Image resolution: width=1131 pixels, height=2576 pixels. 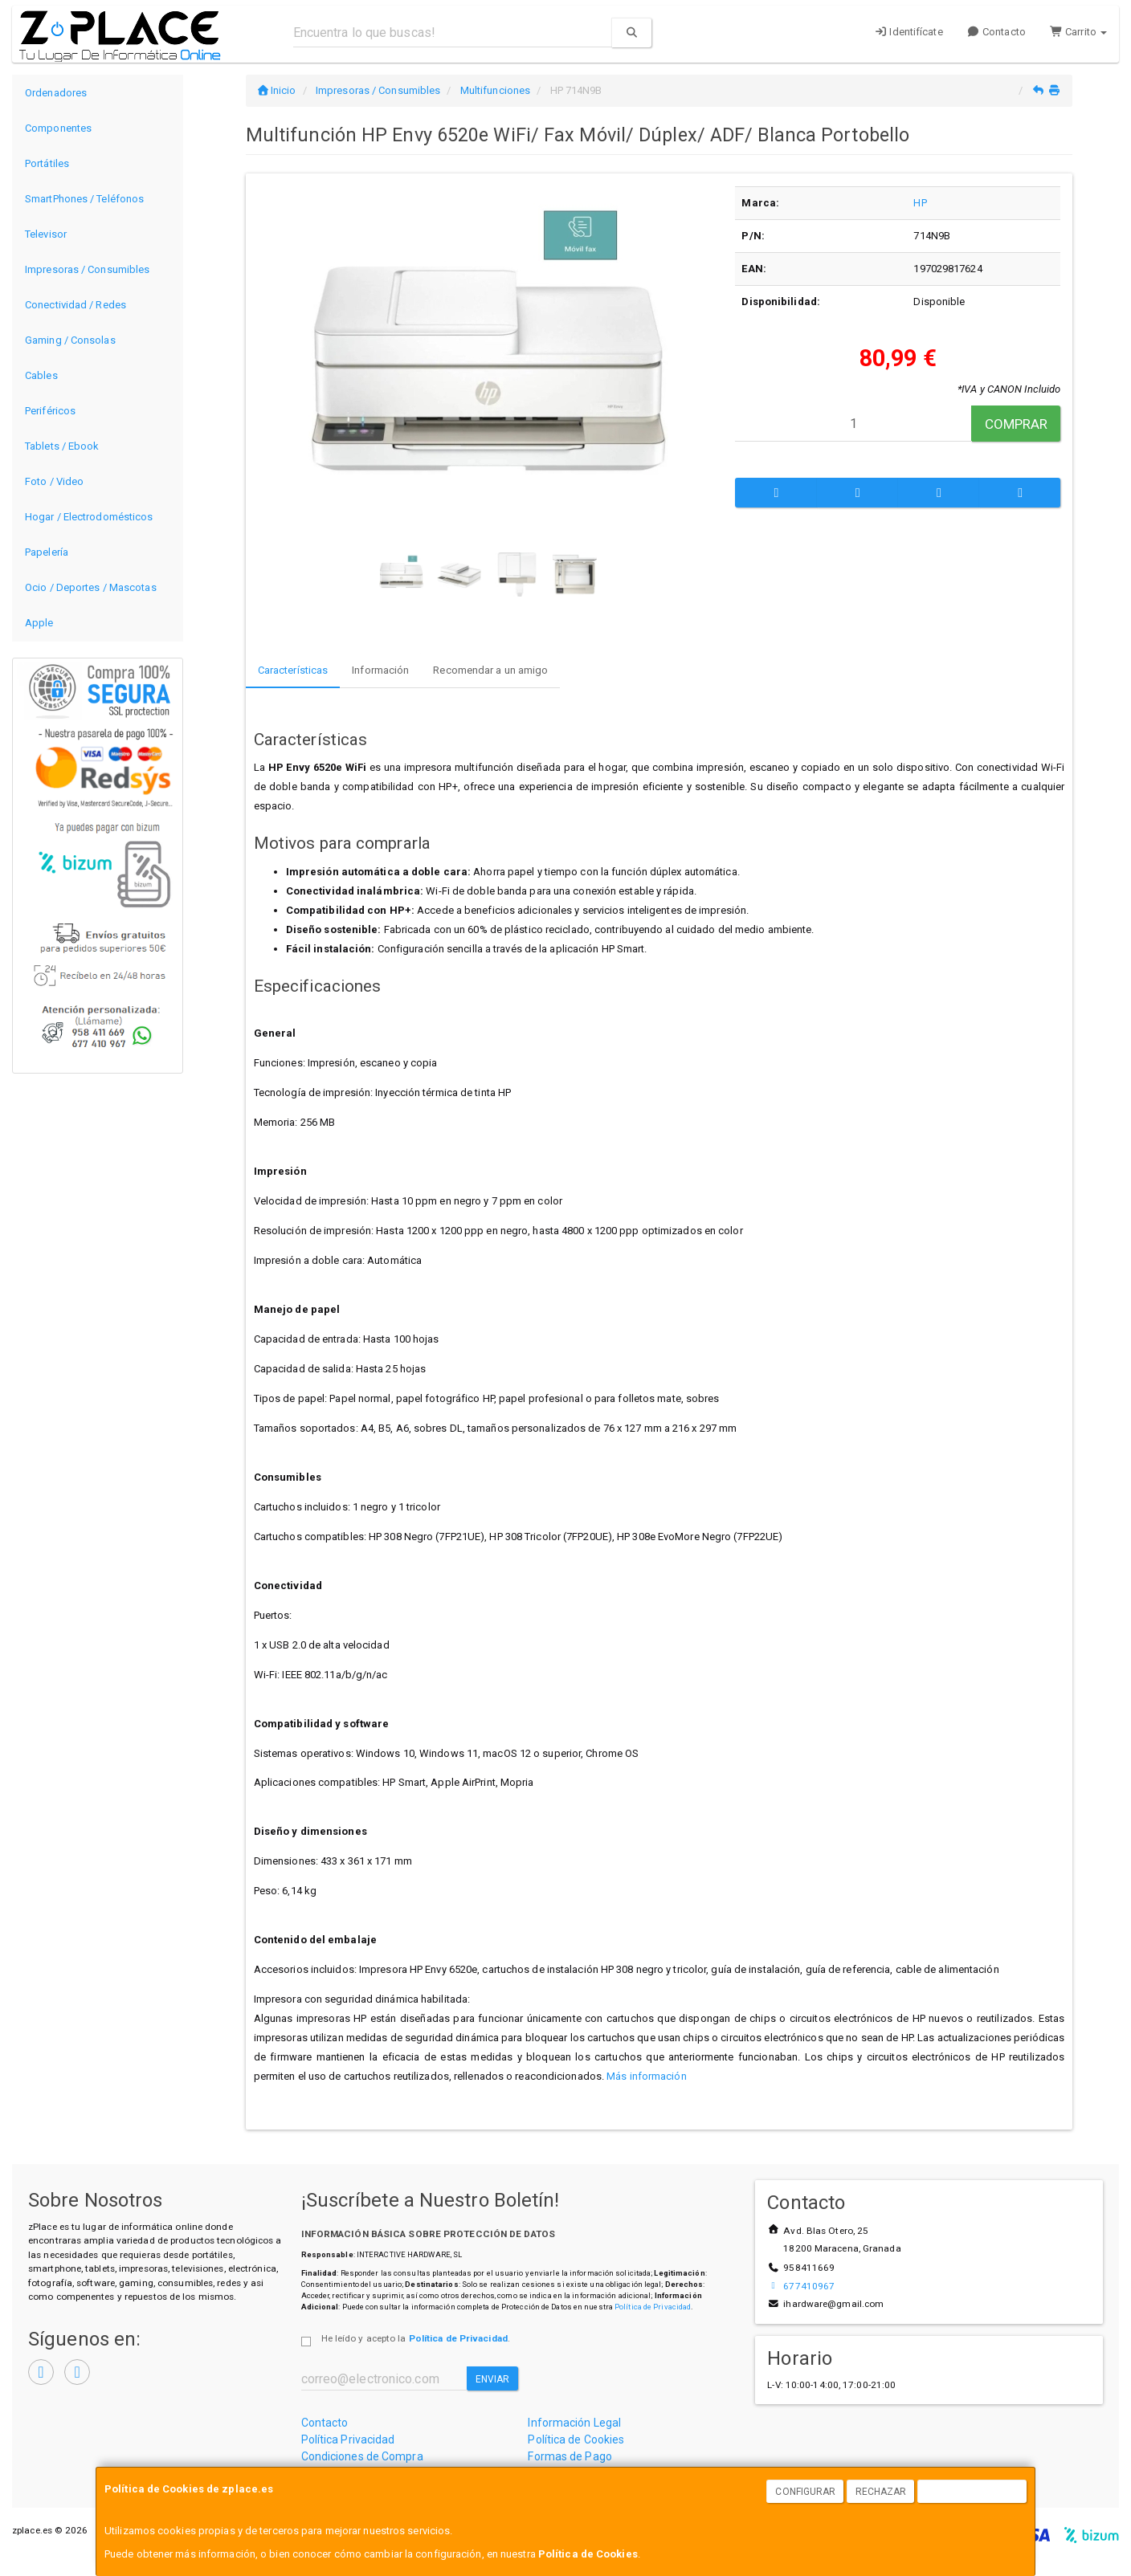 I want to click on Ocio / Deportes / Mascotas, so click(x=91, y=587).